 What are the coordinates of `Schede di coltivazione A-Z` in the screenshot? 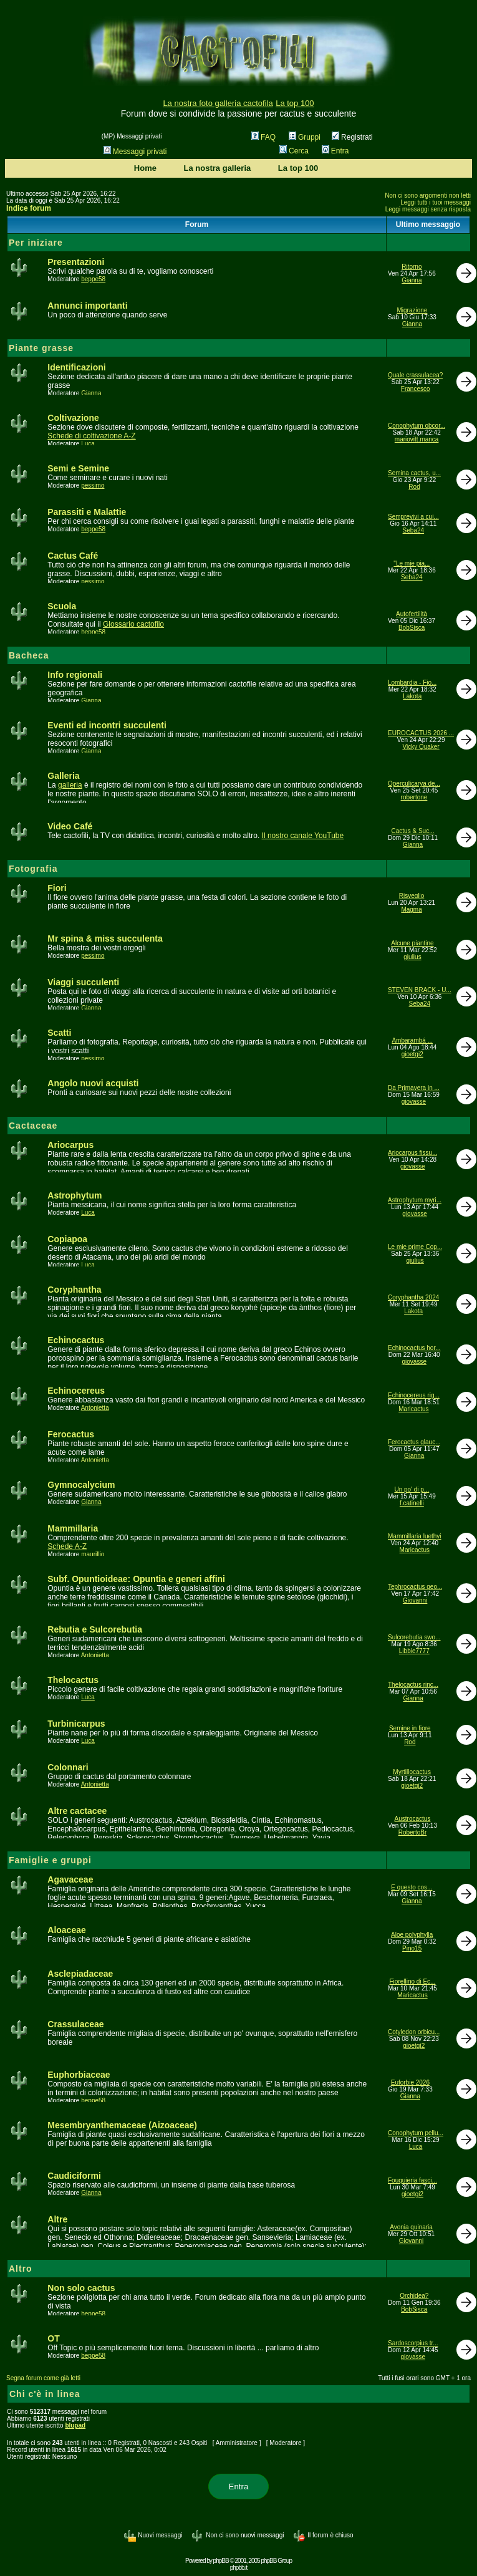 It's located at (91, 436).